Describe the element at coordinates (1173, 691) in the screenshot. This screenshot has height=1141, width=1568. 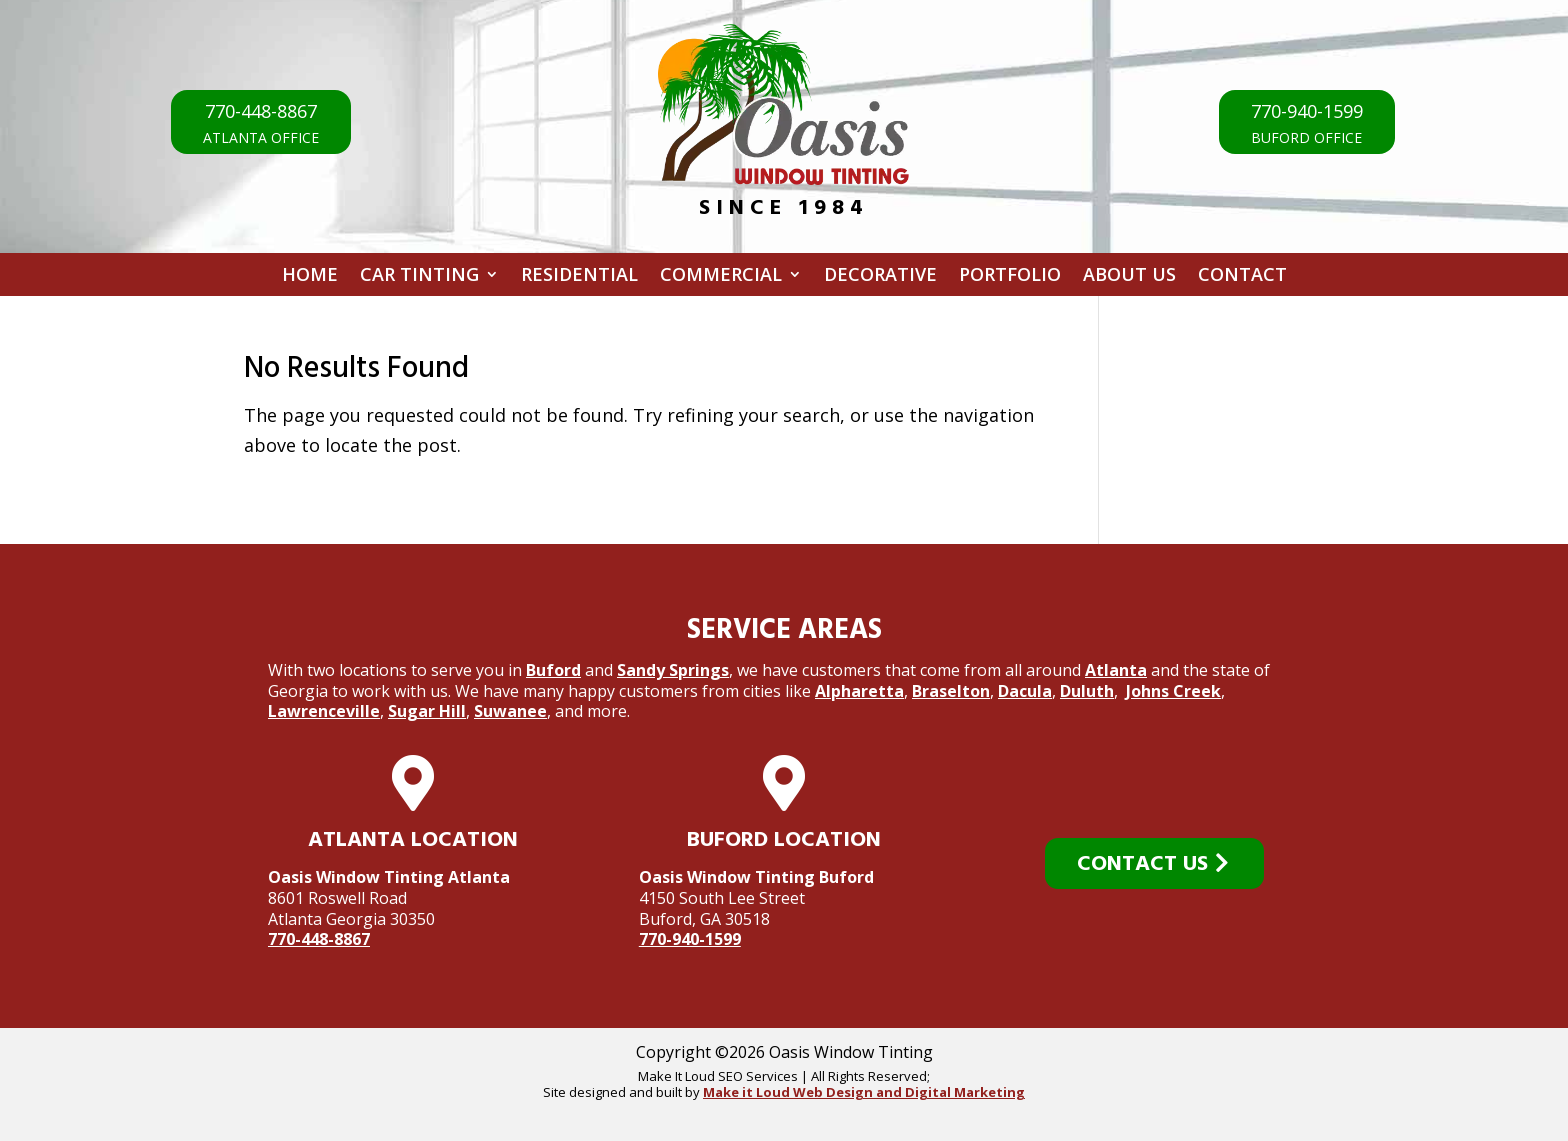
I see `Johns Creek` at that location.